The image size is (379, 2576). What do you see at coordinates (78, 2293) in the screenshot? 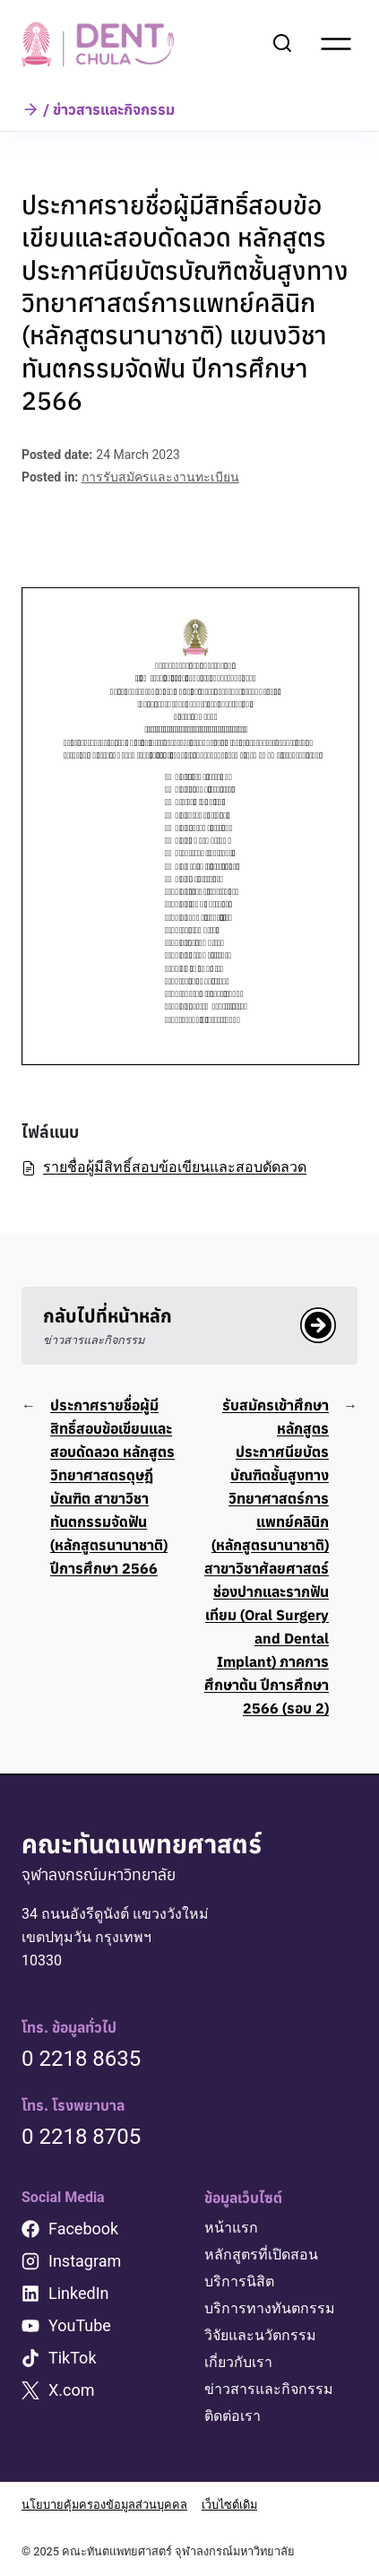
I see `LinkedIn` at bounding box center [78, 2293].